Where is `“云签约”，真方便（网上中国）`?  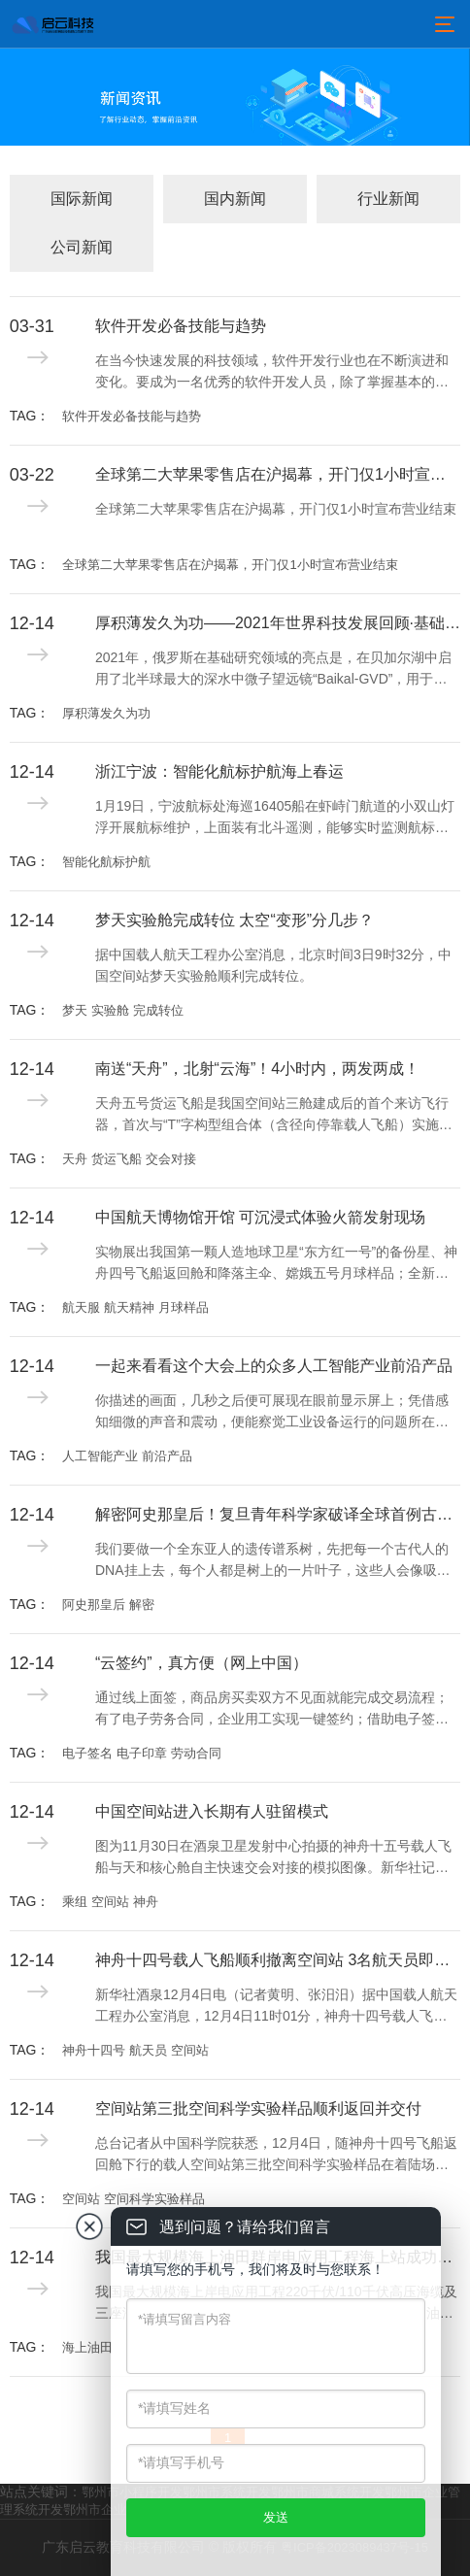 “云签约”，真方便（网上中国） is located at coordinates (201, 1663).